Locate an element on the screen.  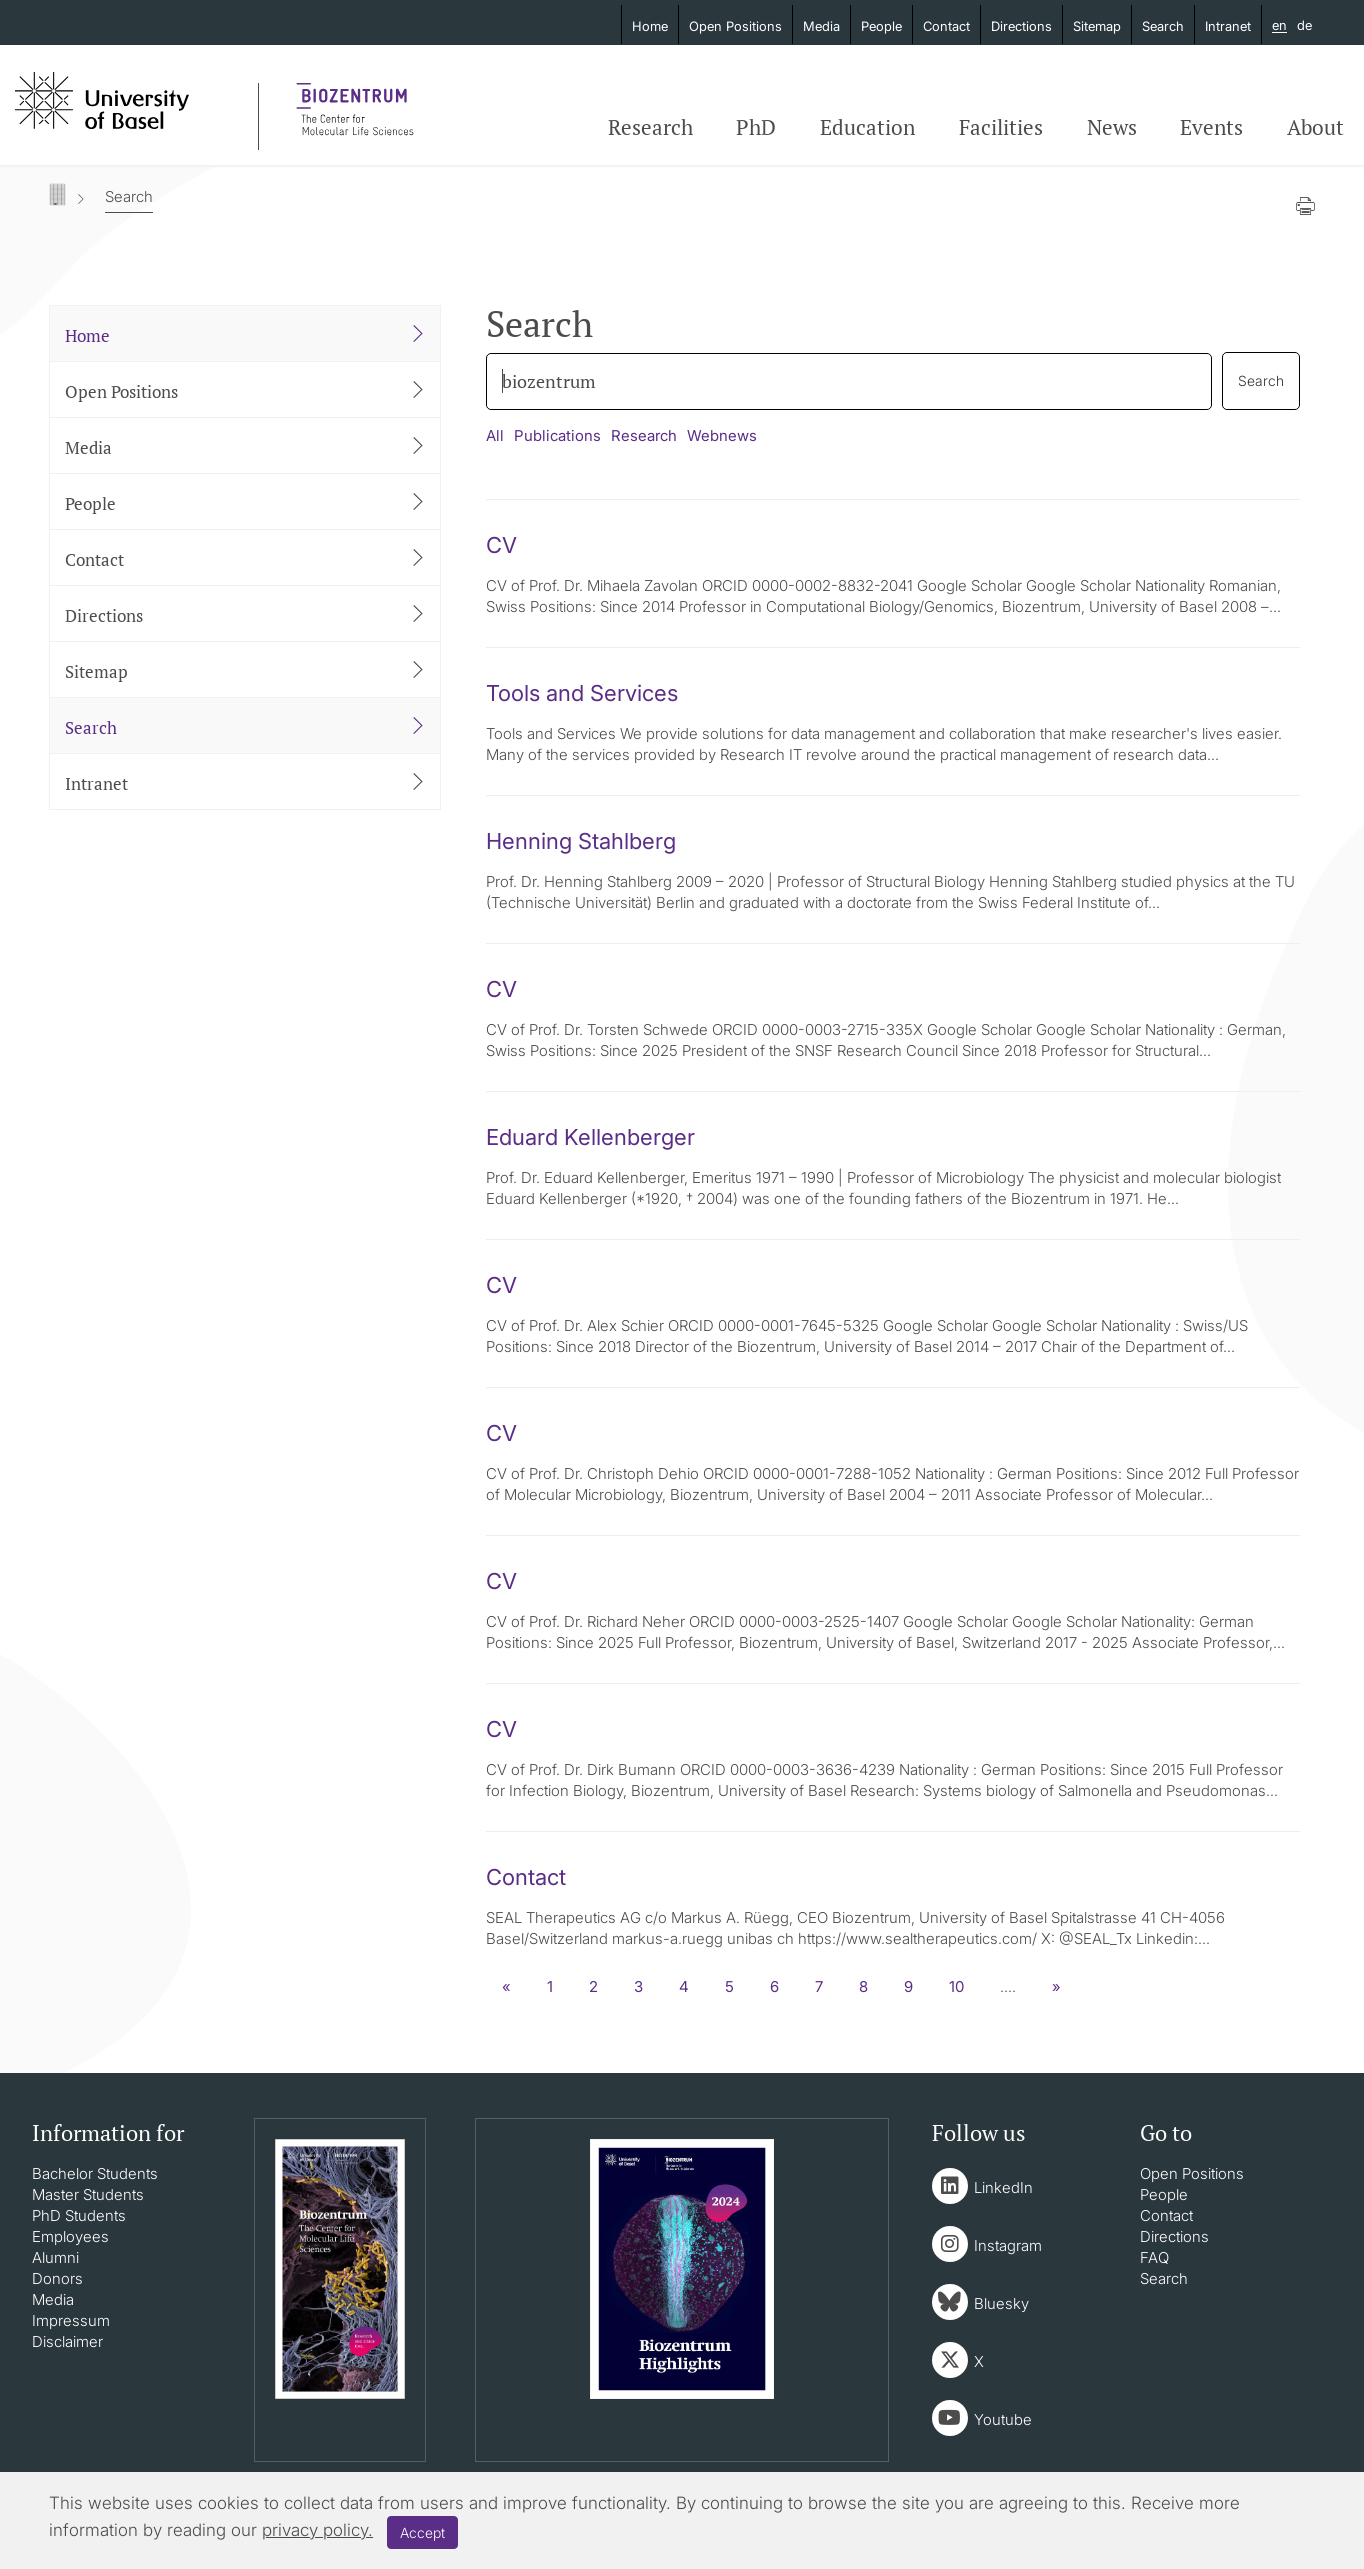
Research is located at coordinates (650, 127).